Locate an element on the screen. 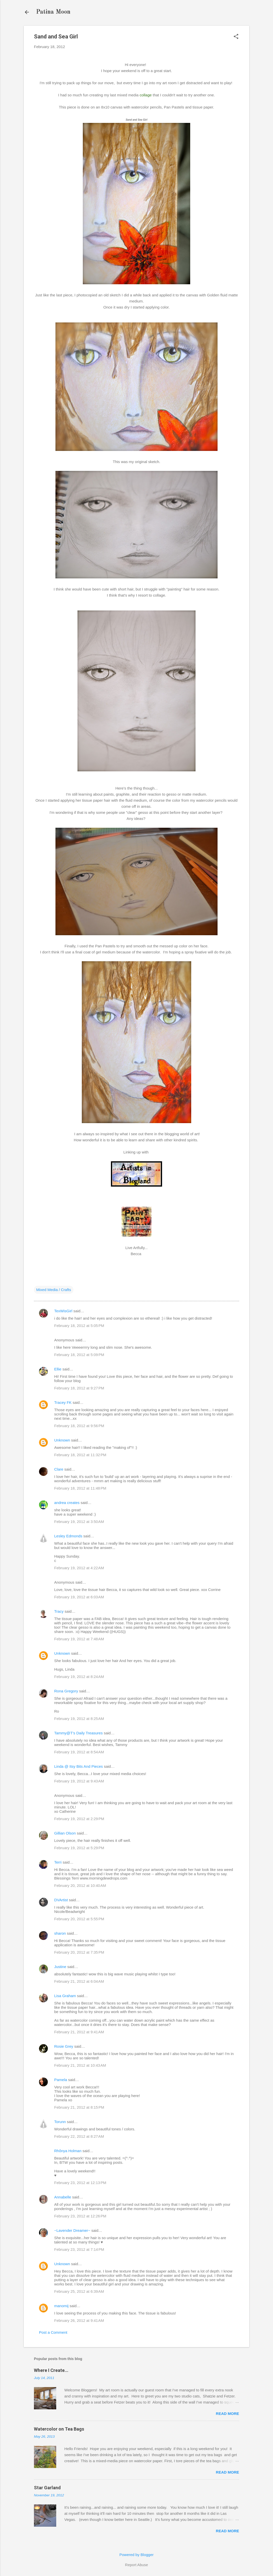 This screenshot has height=2576, width=273. Annabelle is located at coordinates (62, 2197).